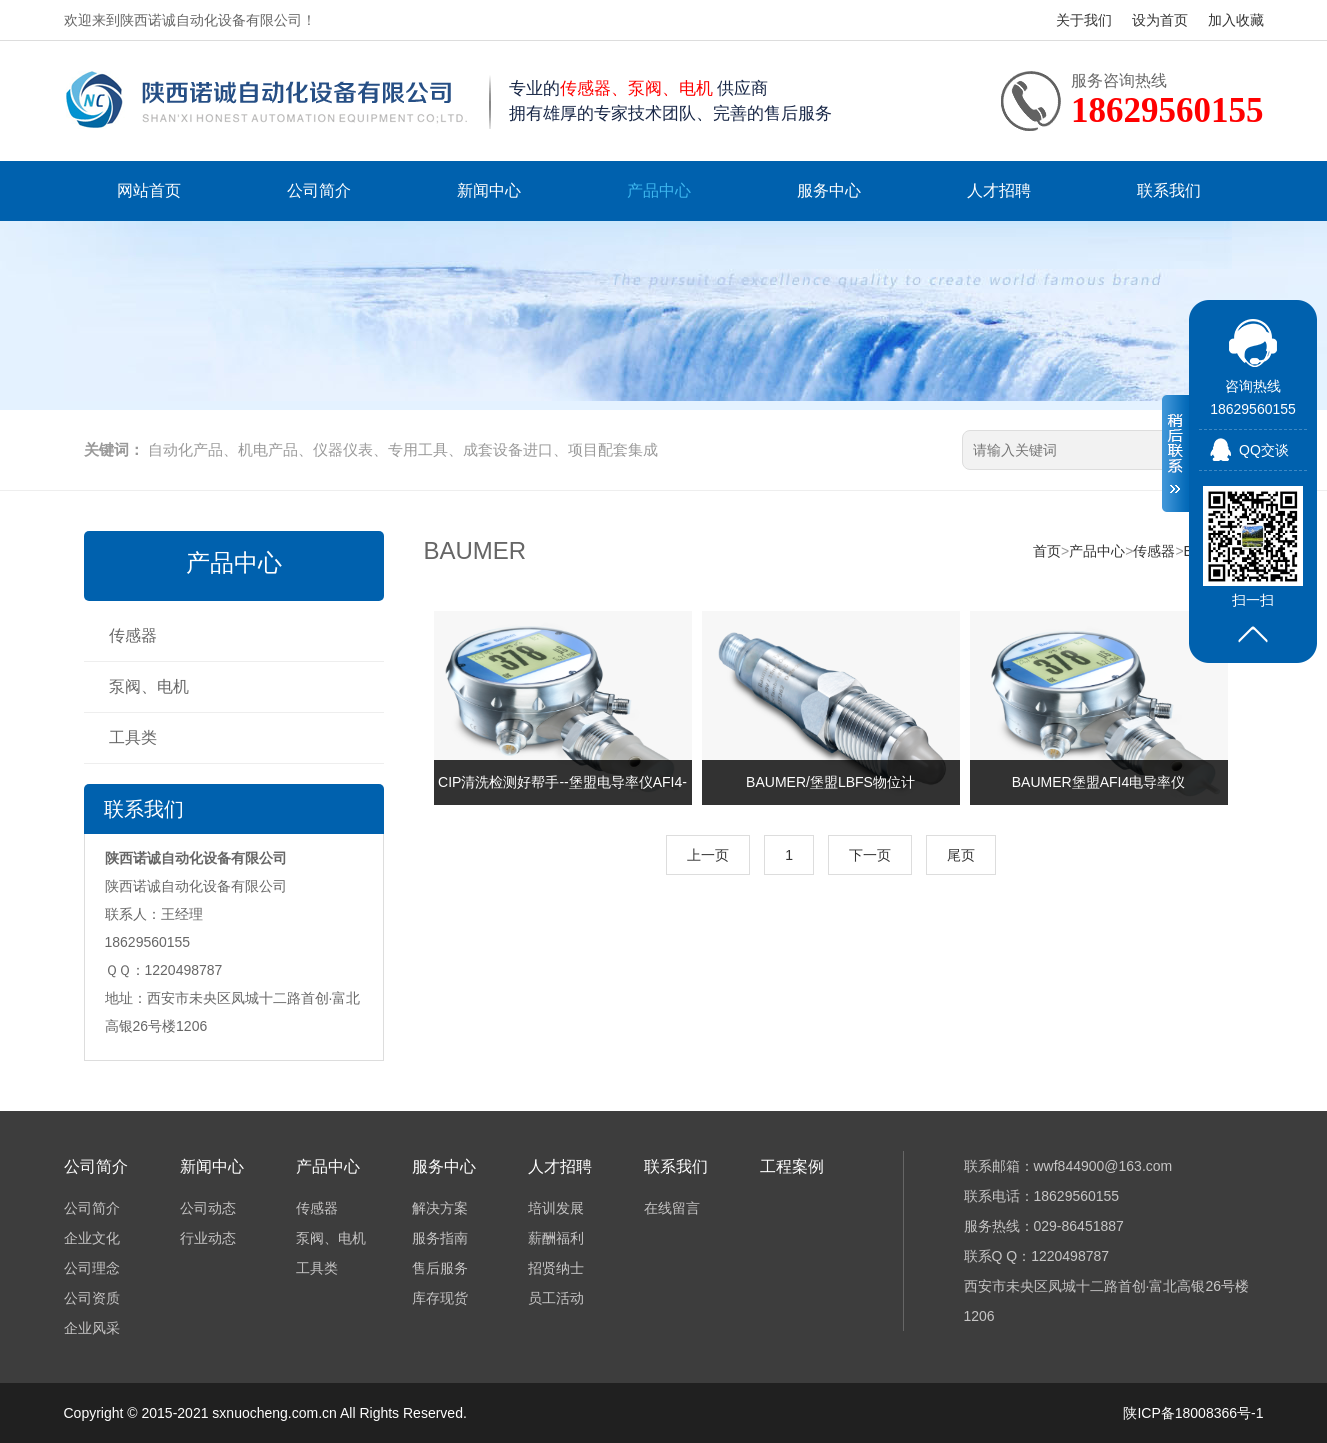 This screenshot has width=1327, height=1443. I want to click on 培训发展, so click(556, 1208).